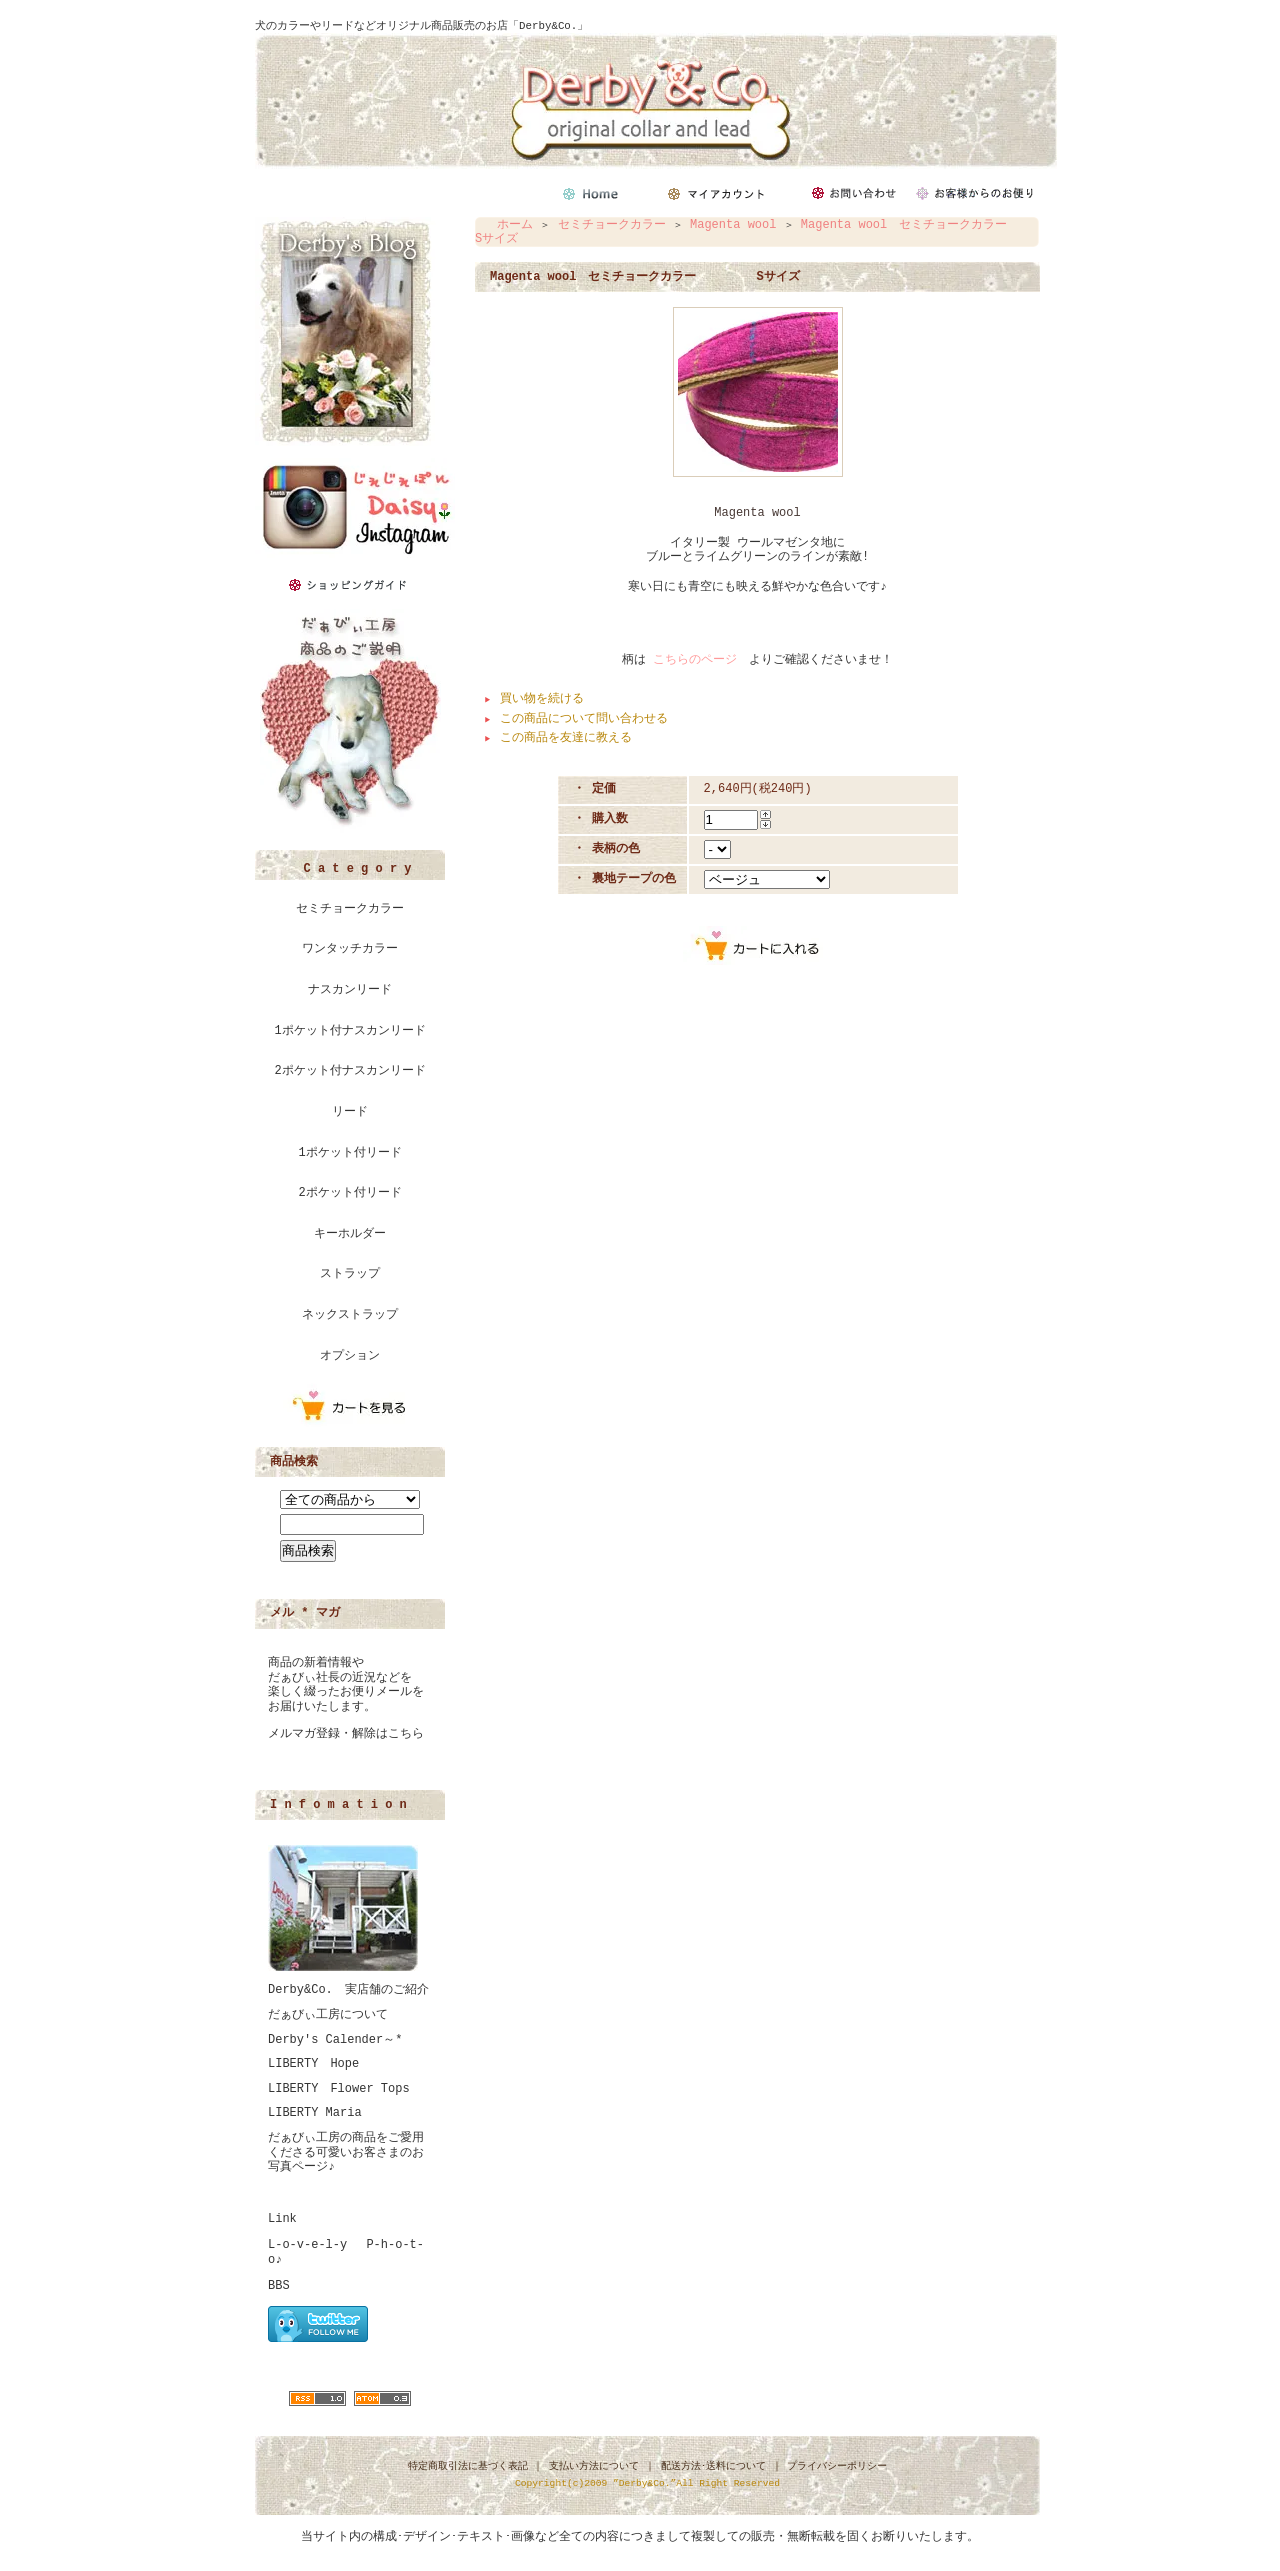 This screenshot has height=2571, width=1280. I want to click on 配送方法･送料について, so click(713, 2466).